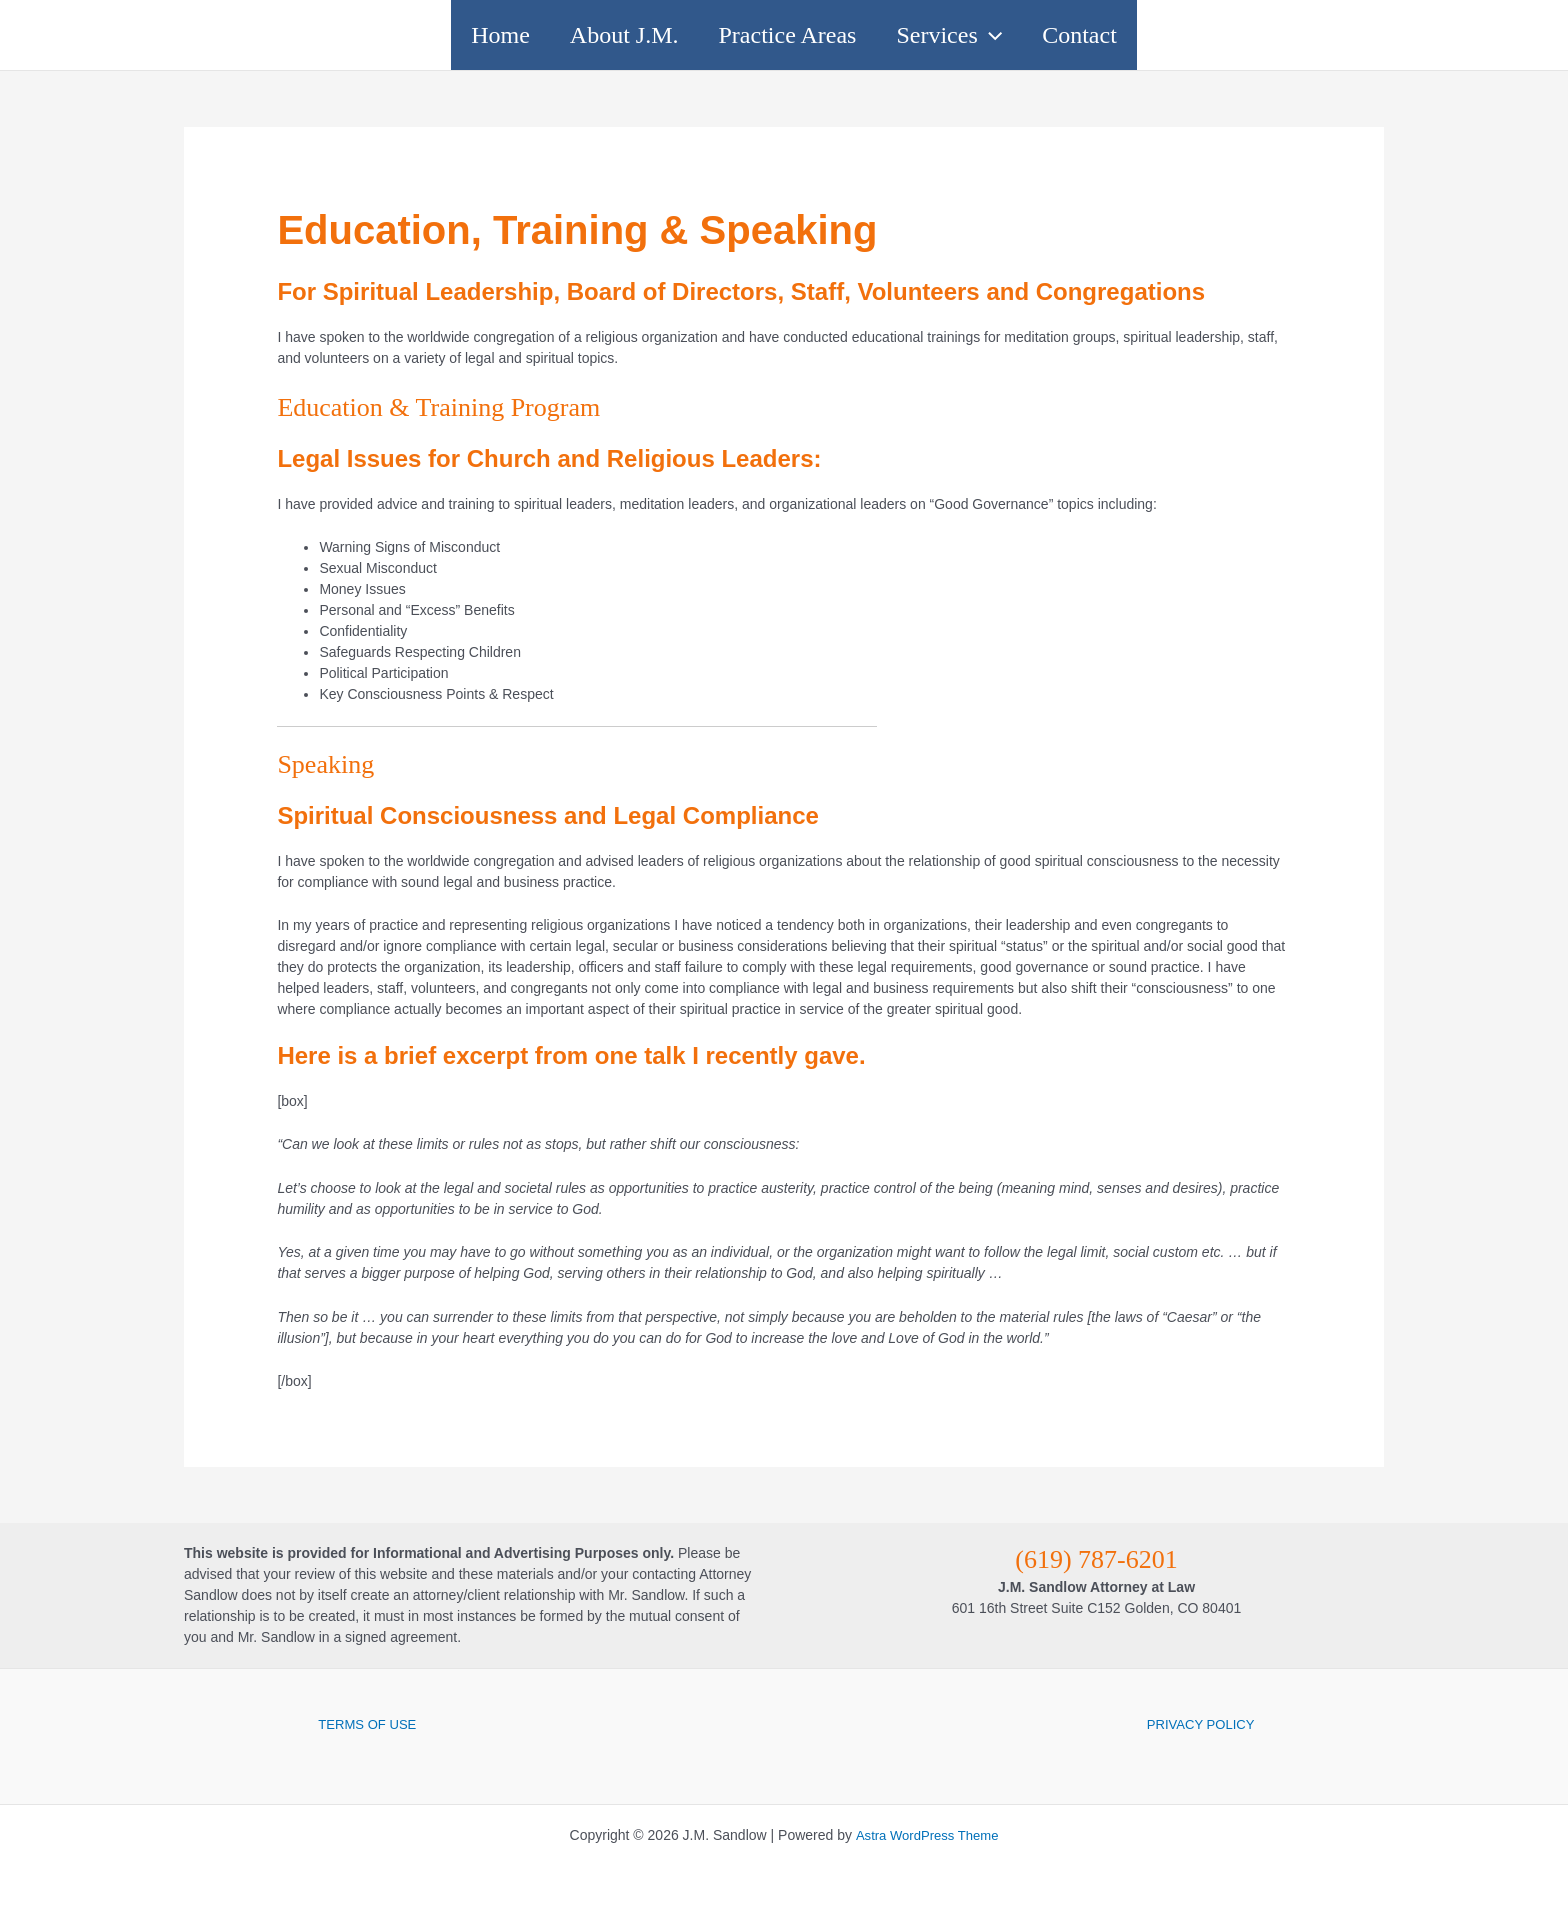 The width and height of the screenshot is (1568, 1925). I want to click on About J.M., so click(584, 35).